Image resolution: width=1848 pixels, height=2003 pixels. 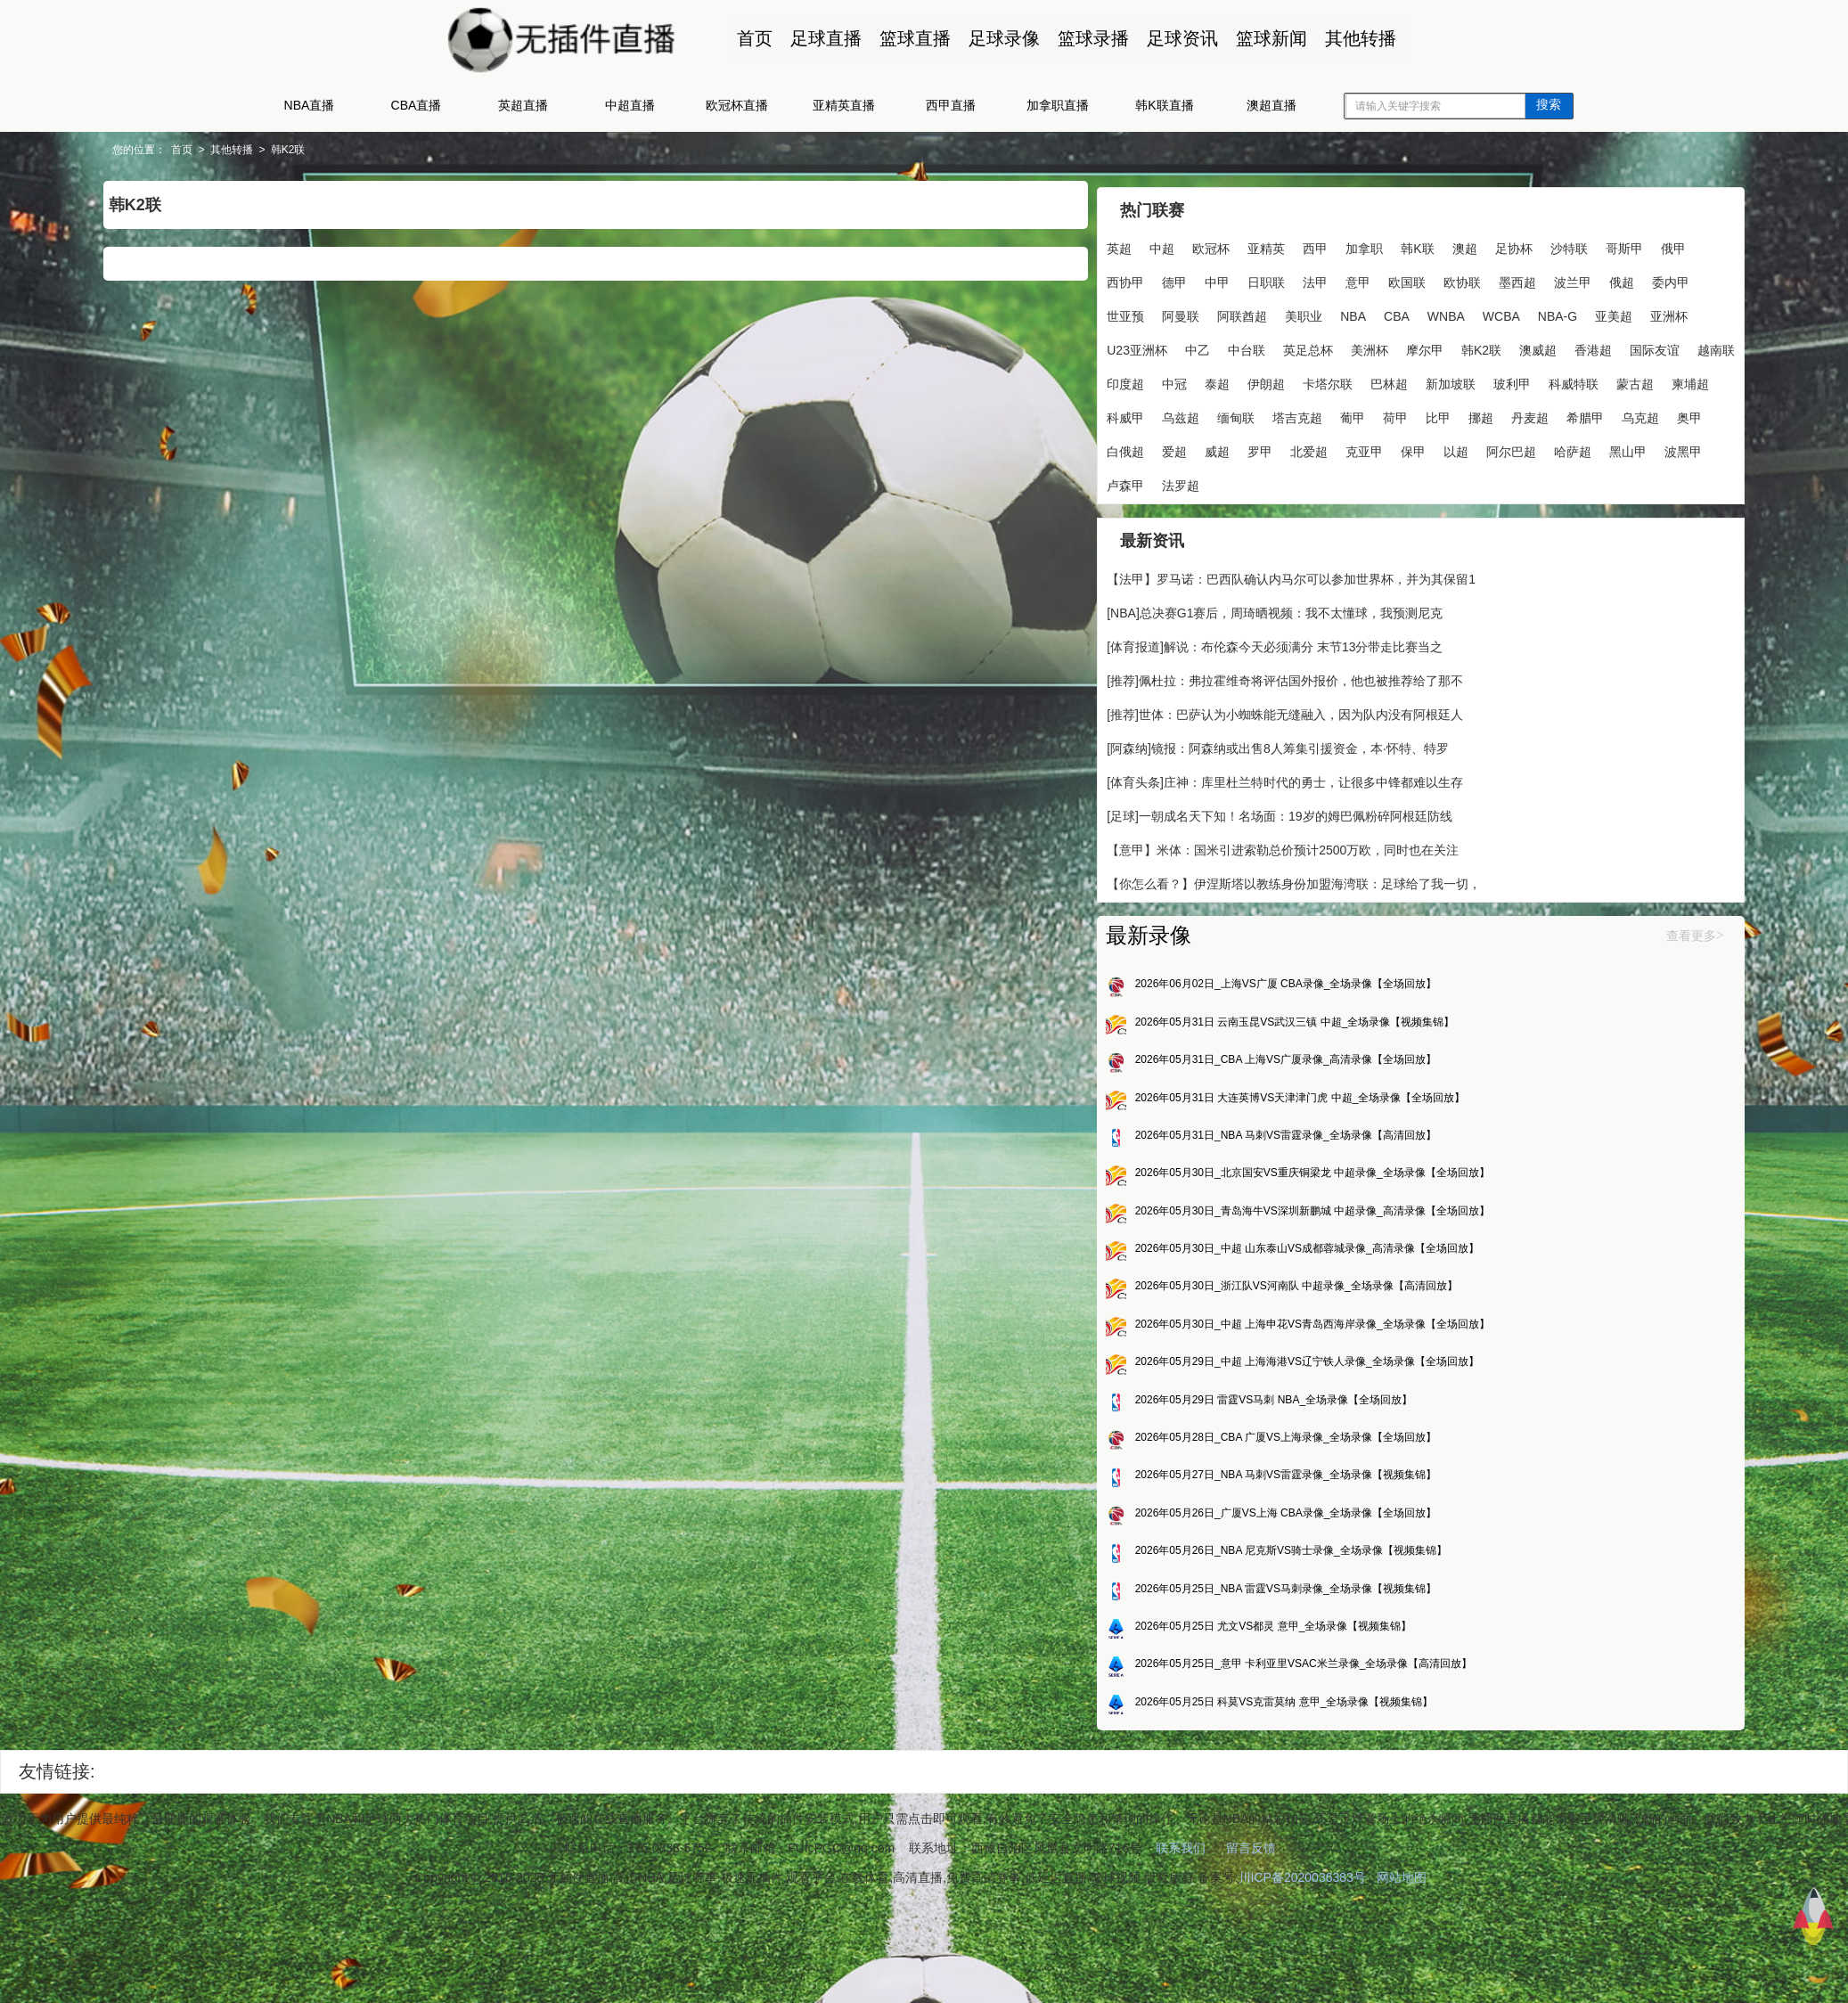 I want to click on 欧冠杯直播, so click(x=737, y=105).